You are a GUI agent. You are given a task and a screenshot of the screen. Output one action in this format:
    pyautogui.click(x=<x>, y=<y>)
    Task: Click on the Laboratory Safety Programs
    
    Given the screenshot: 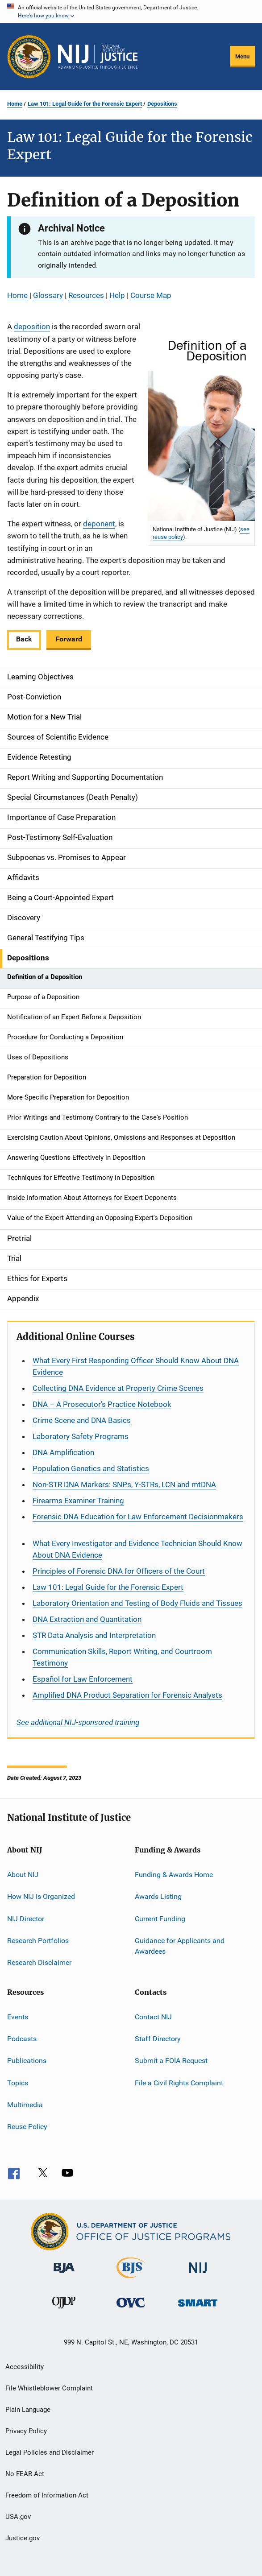 What is the action you would take?
    pyautogui.click(x=81, y=1436)
    